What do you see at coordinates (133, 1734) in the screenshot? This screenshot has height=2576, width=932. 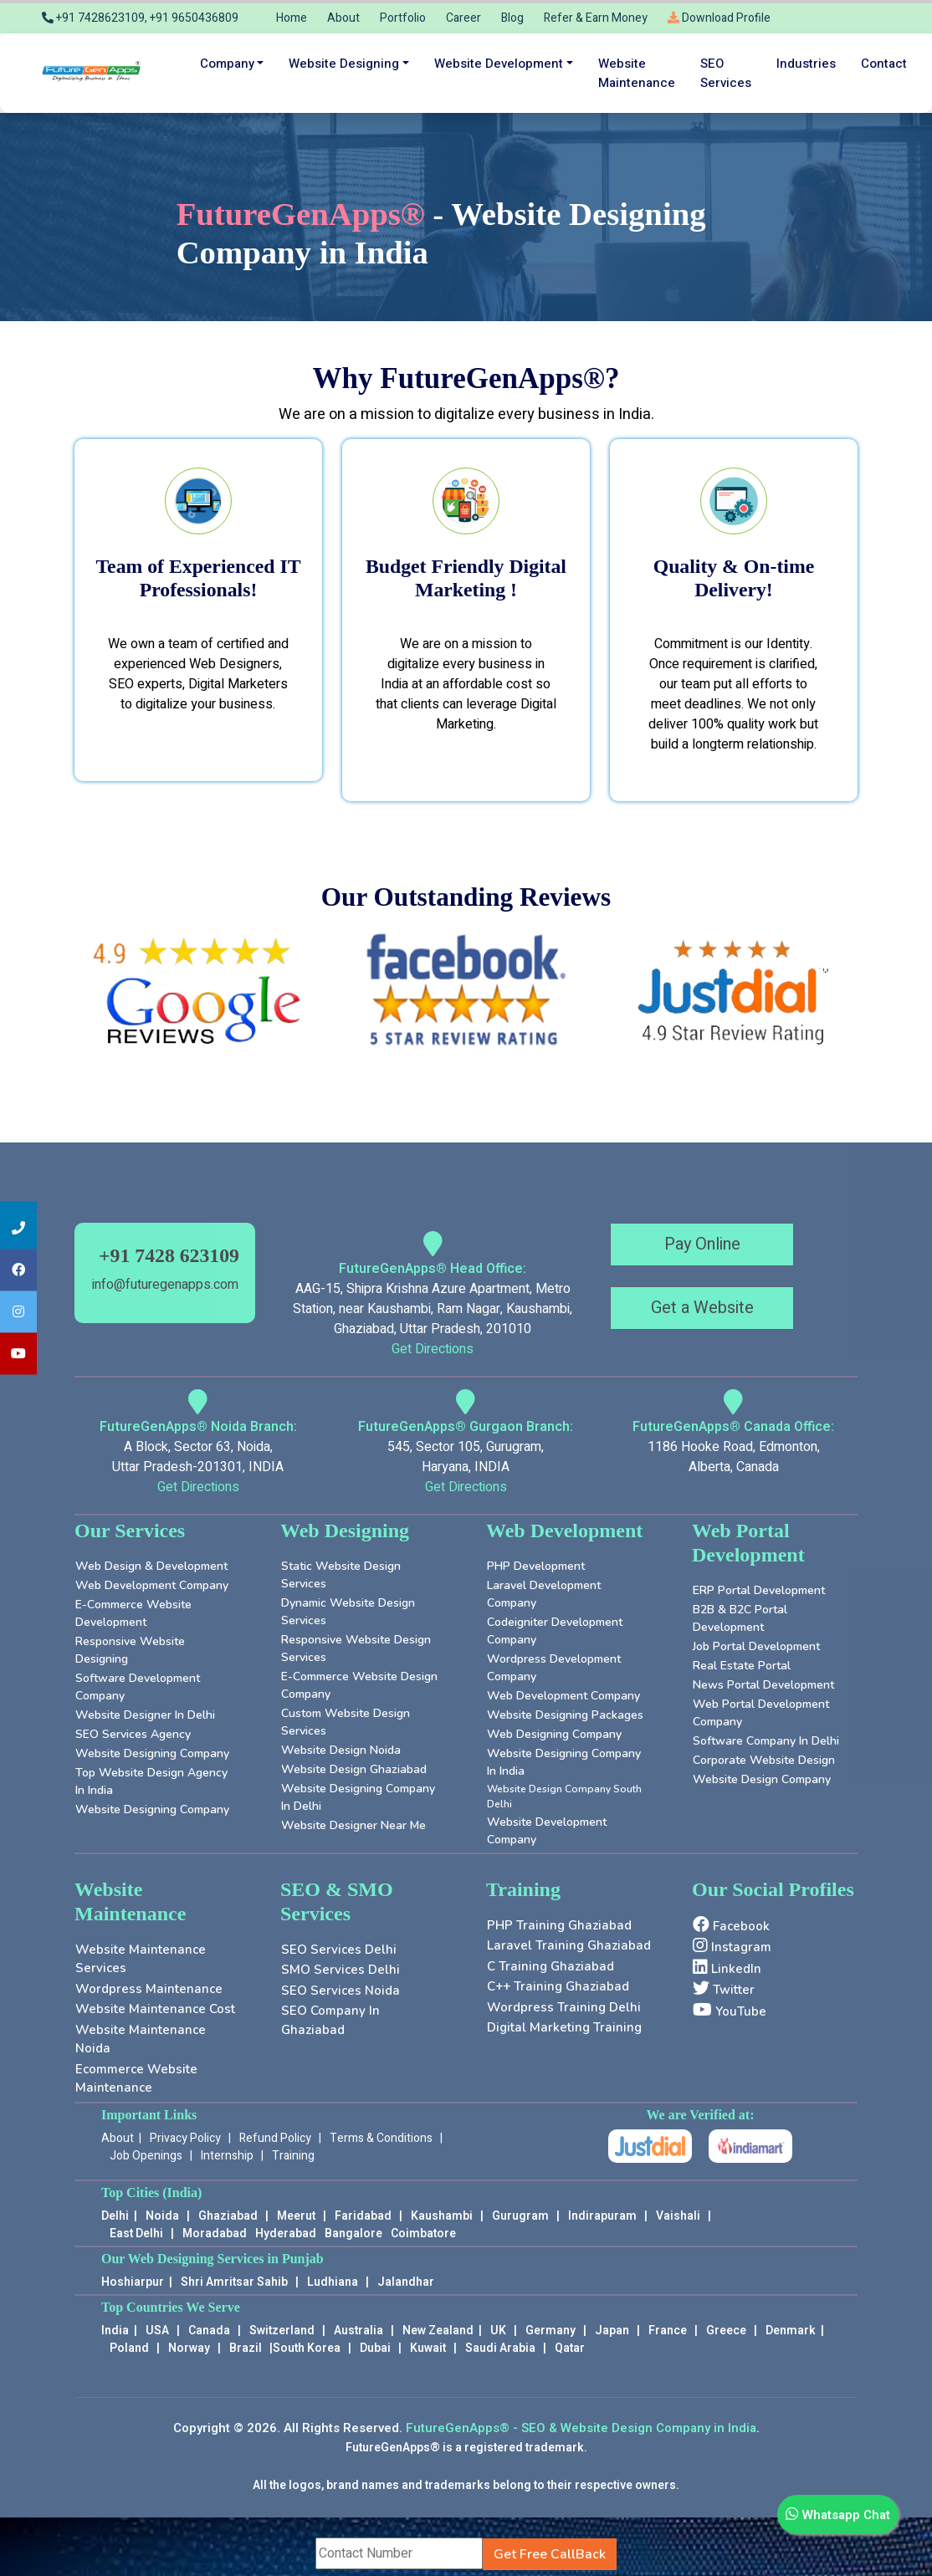 I see `SEO Services Agency` at bounding box center [133, 1734].